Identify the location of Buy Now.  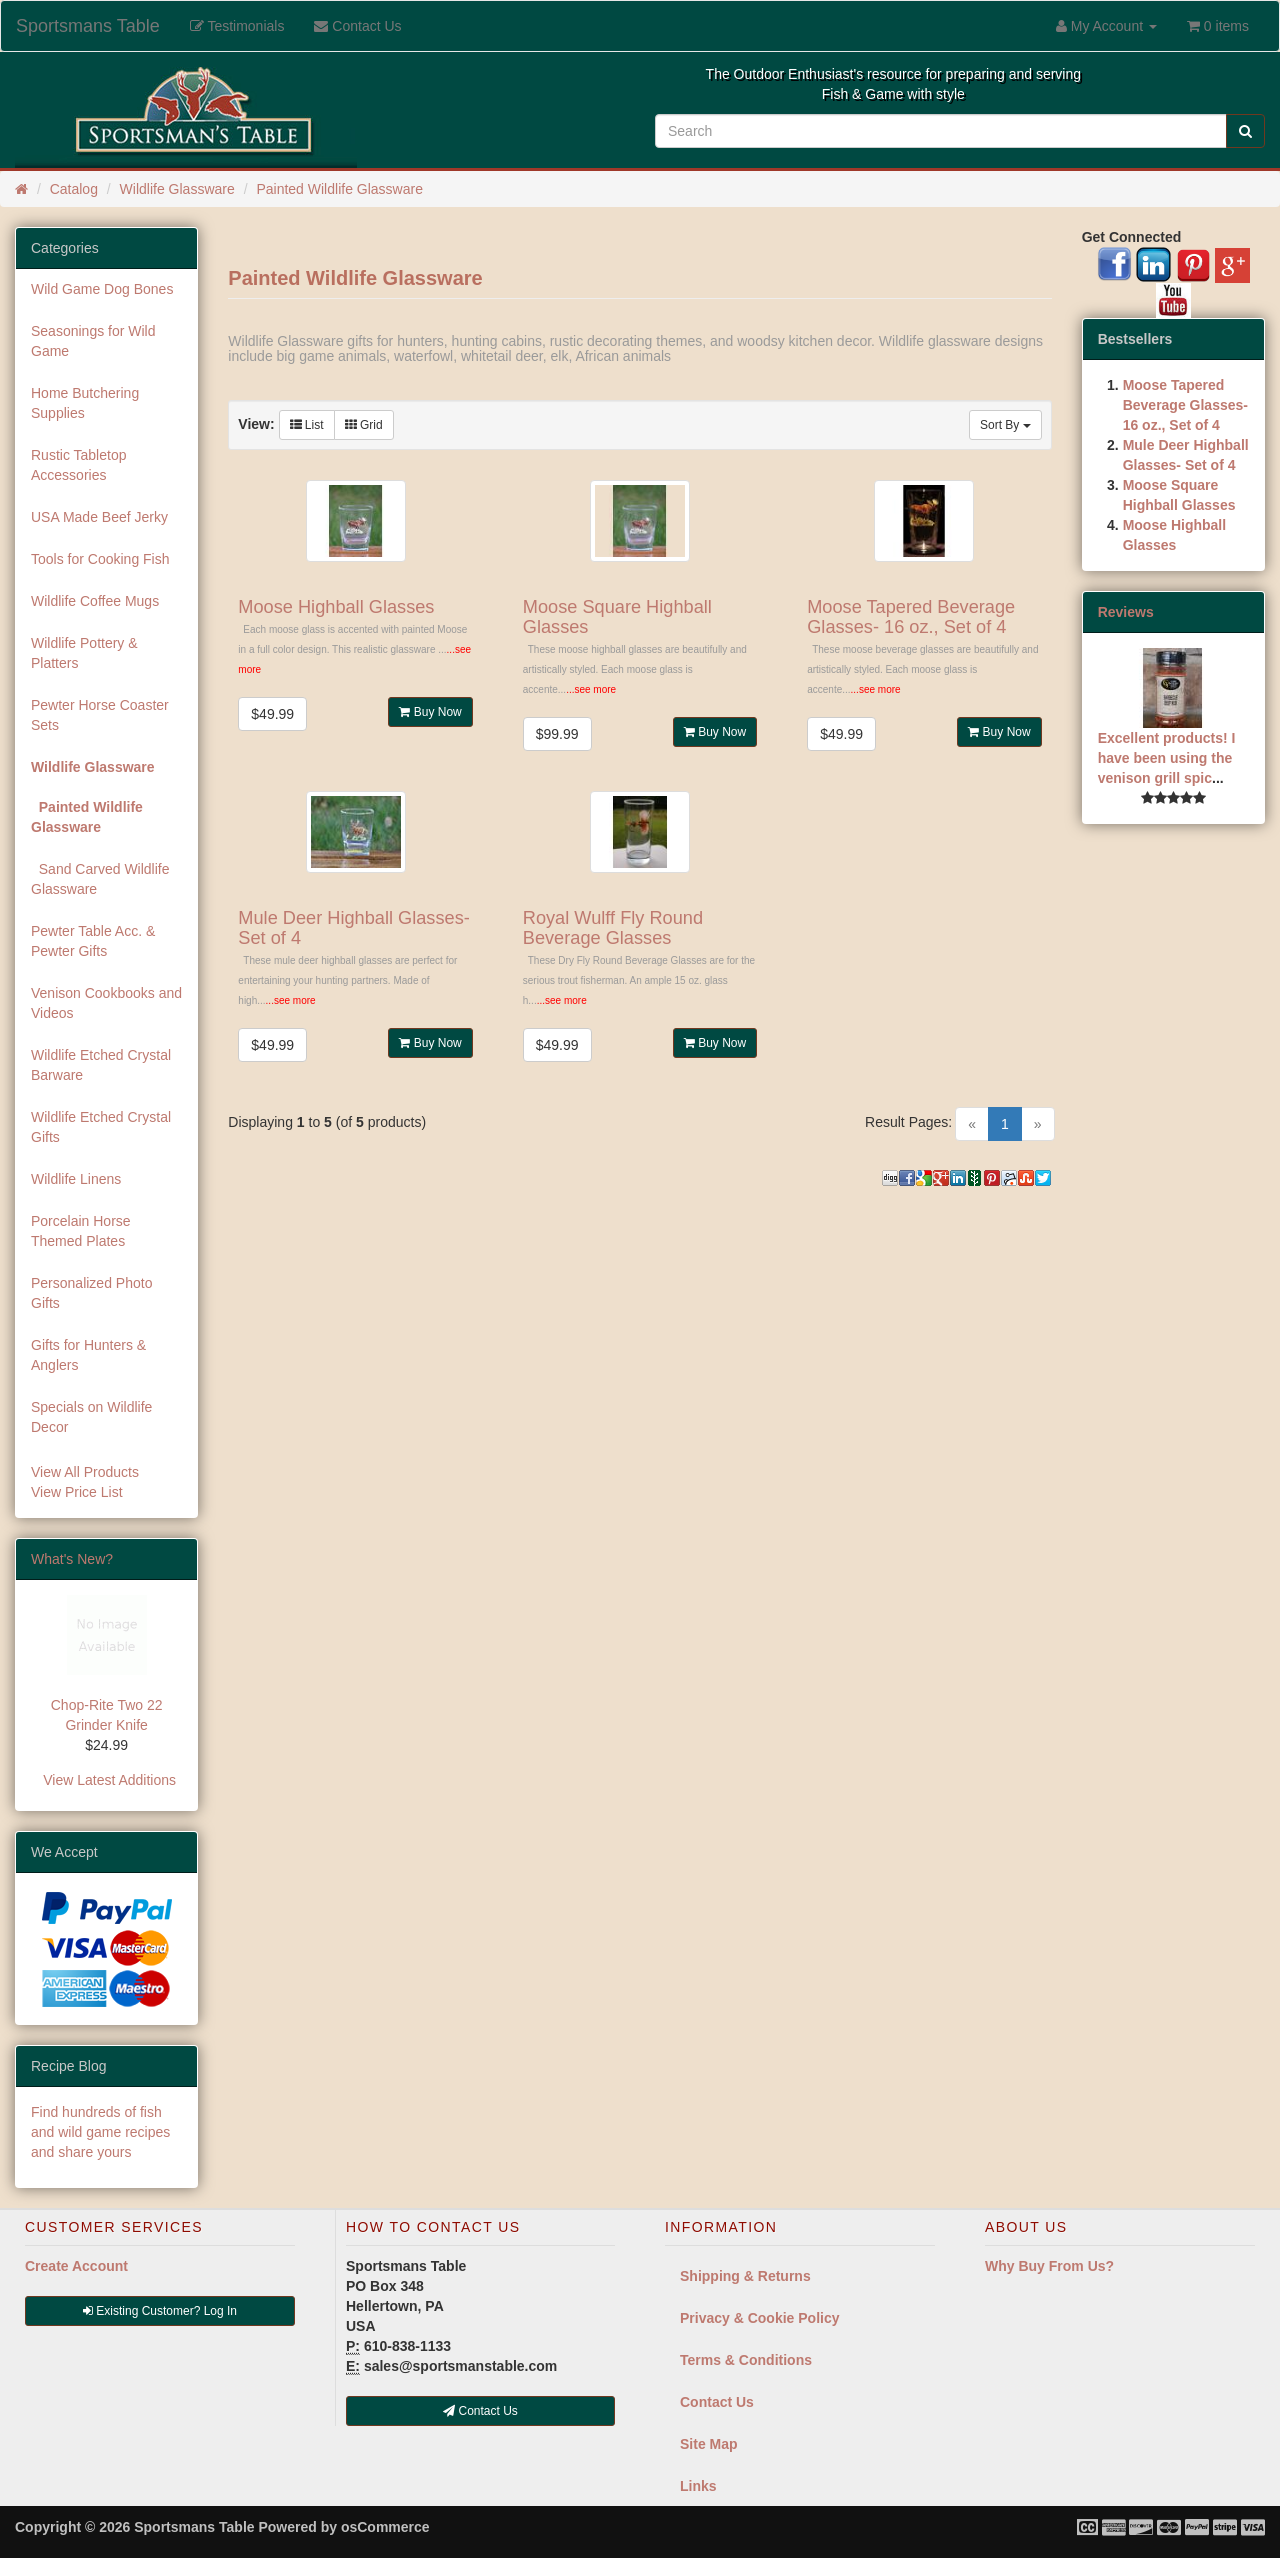
(430, 712).